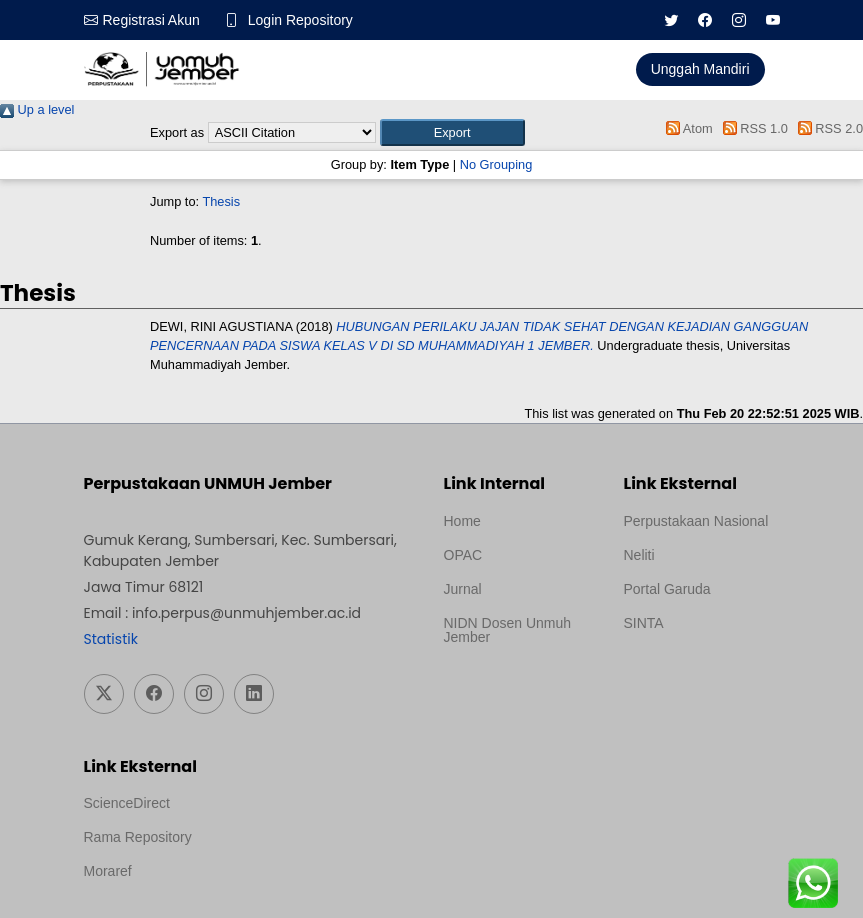 This screenshot has width=863, height=918. Describe the element at coordinates (300, 20) in the screenshot. I see `Login Repository` at that location.